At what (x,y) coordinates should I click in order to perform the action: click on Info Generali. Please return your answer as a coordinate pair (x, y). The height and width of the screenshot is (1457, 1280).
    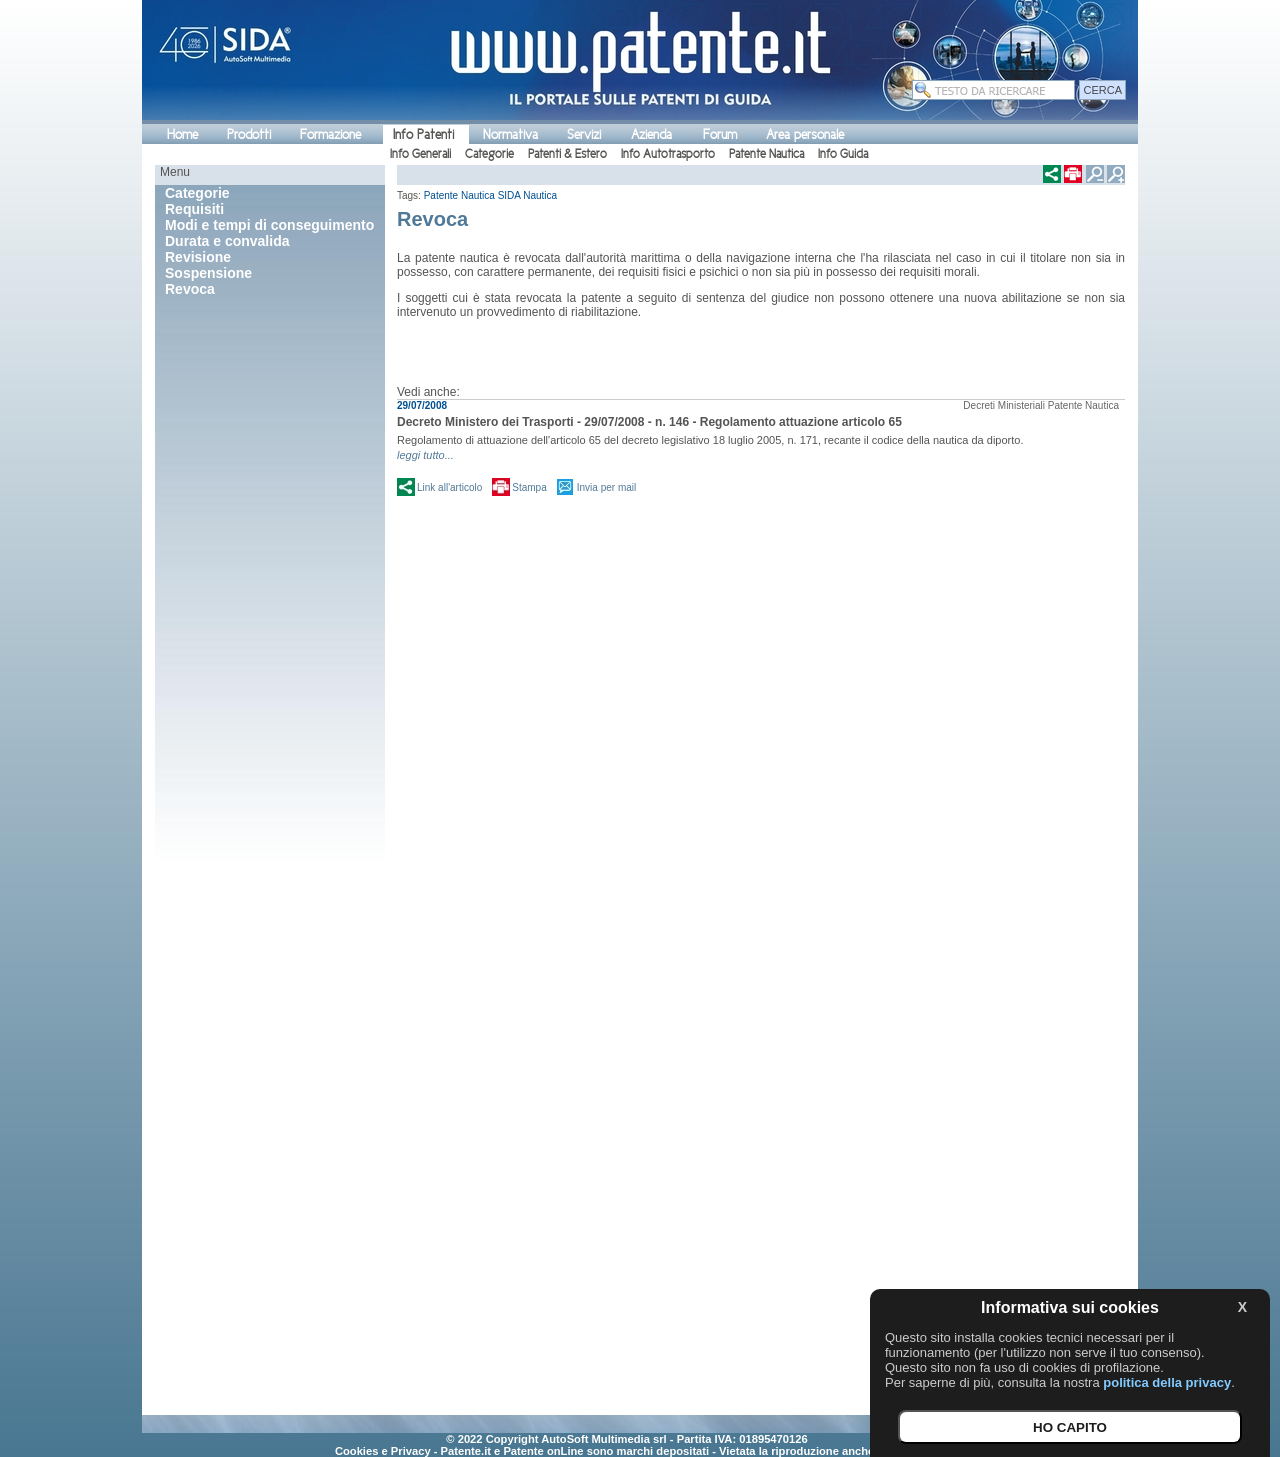
    Looking at the image, I should click on (420, 154).